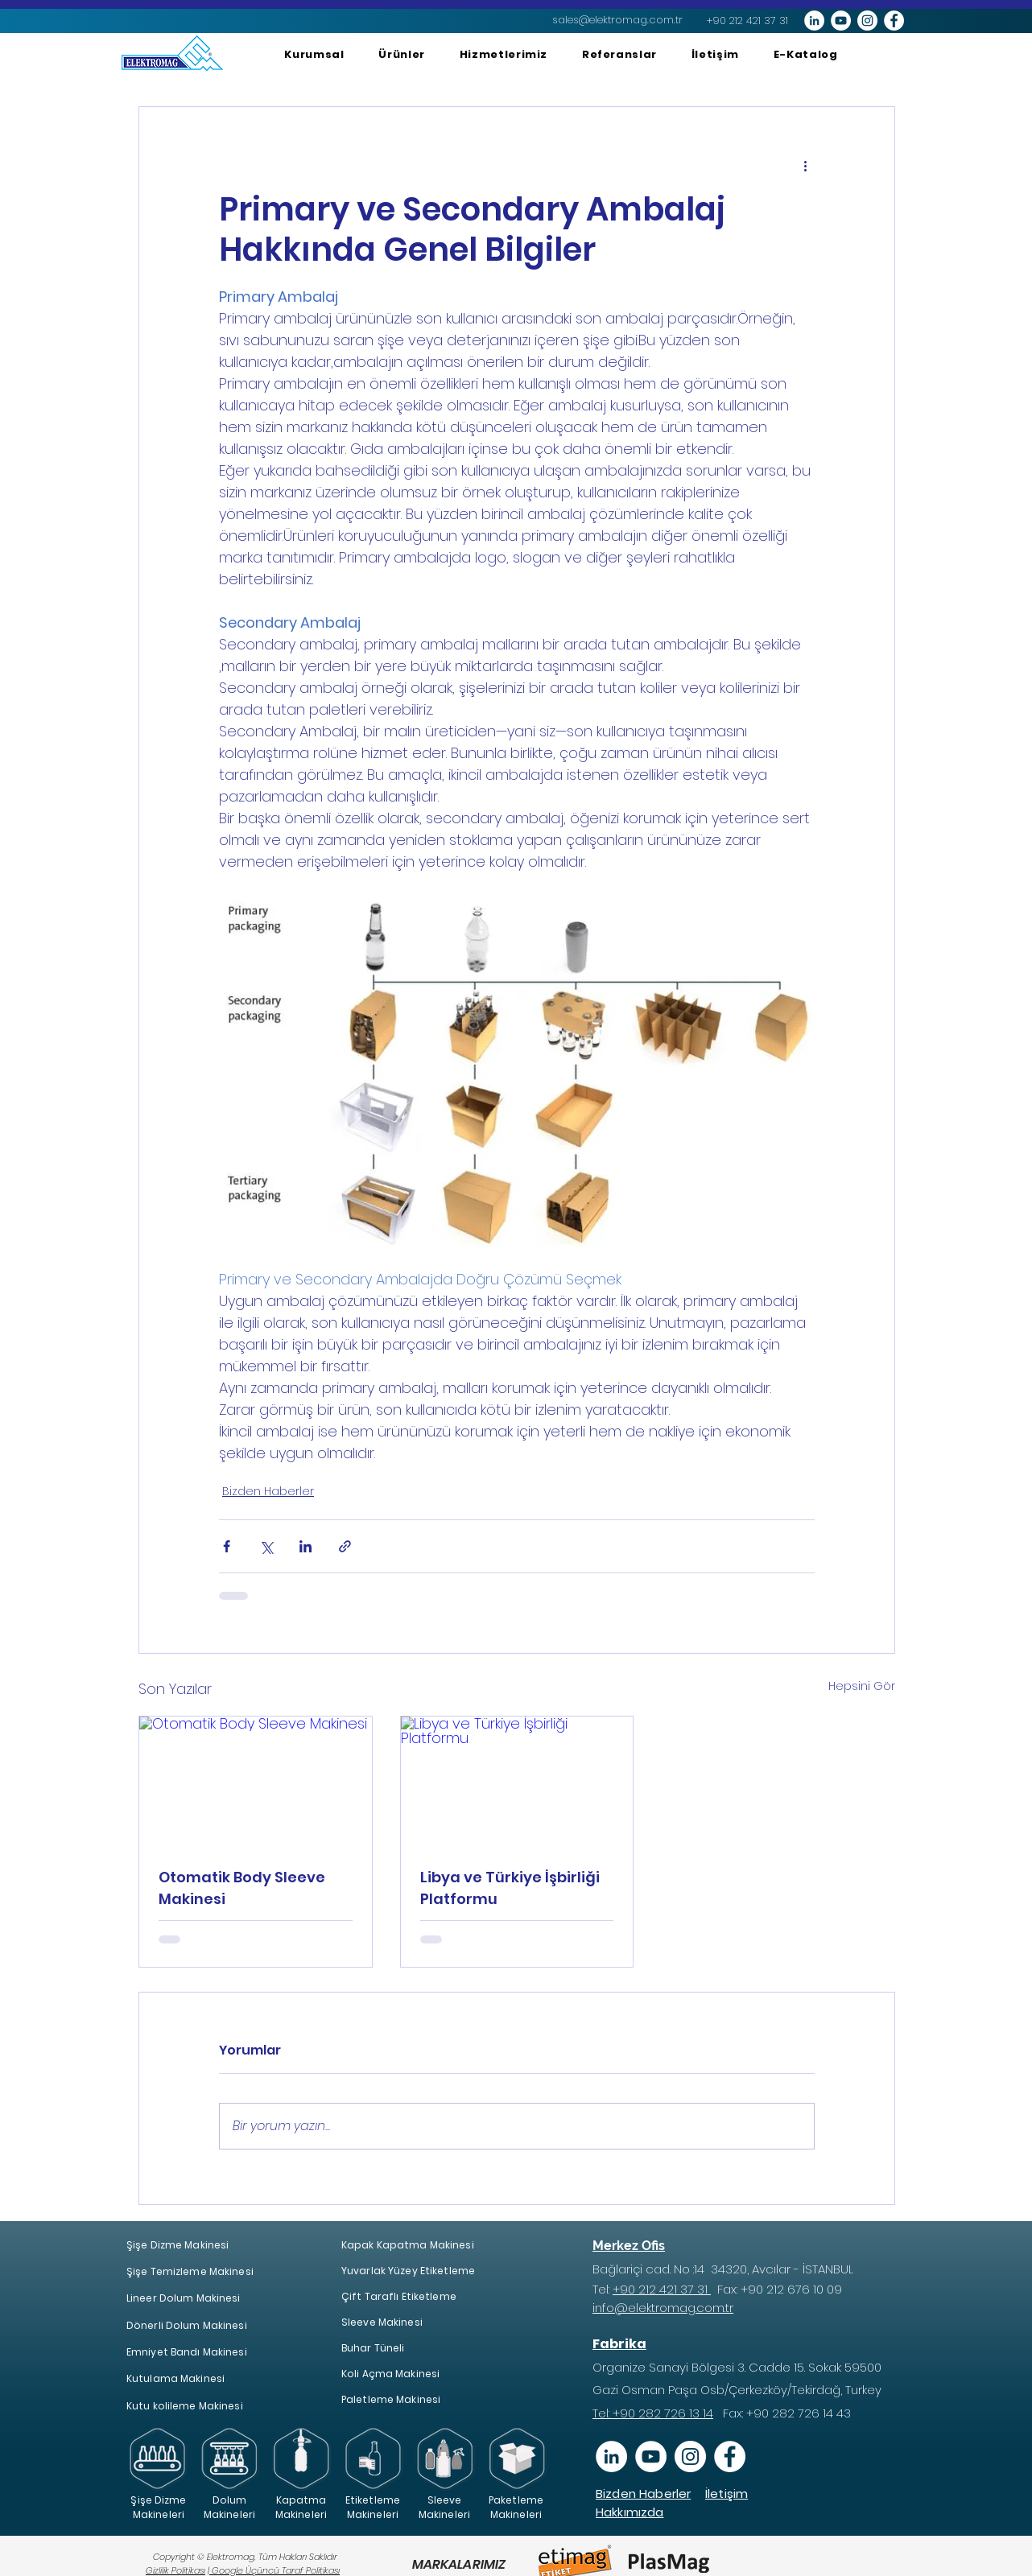  What do you see at coordinates (651, 2456) in the screenshot?
I see `[YouTube]` at bounding box center [651, 2456].